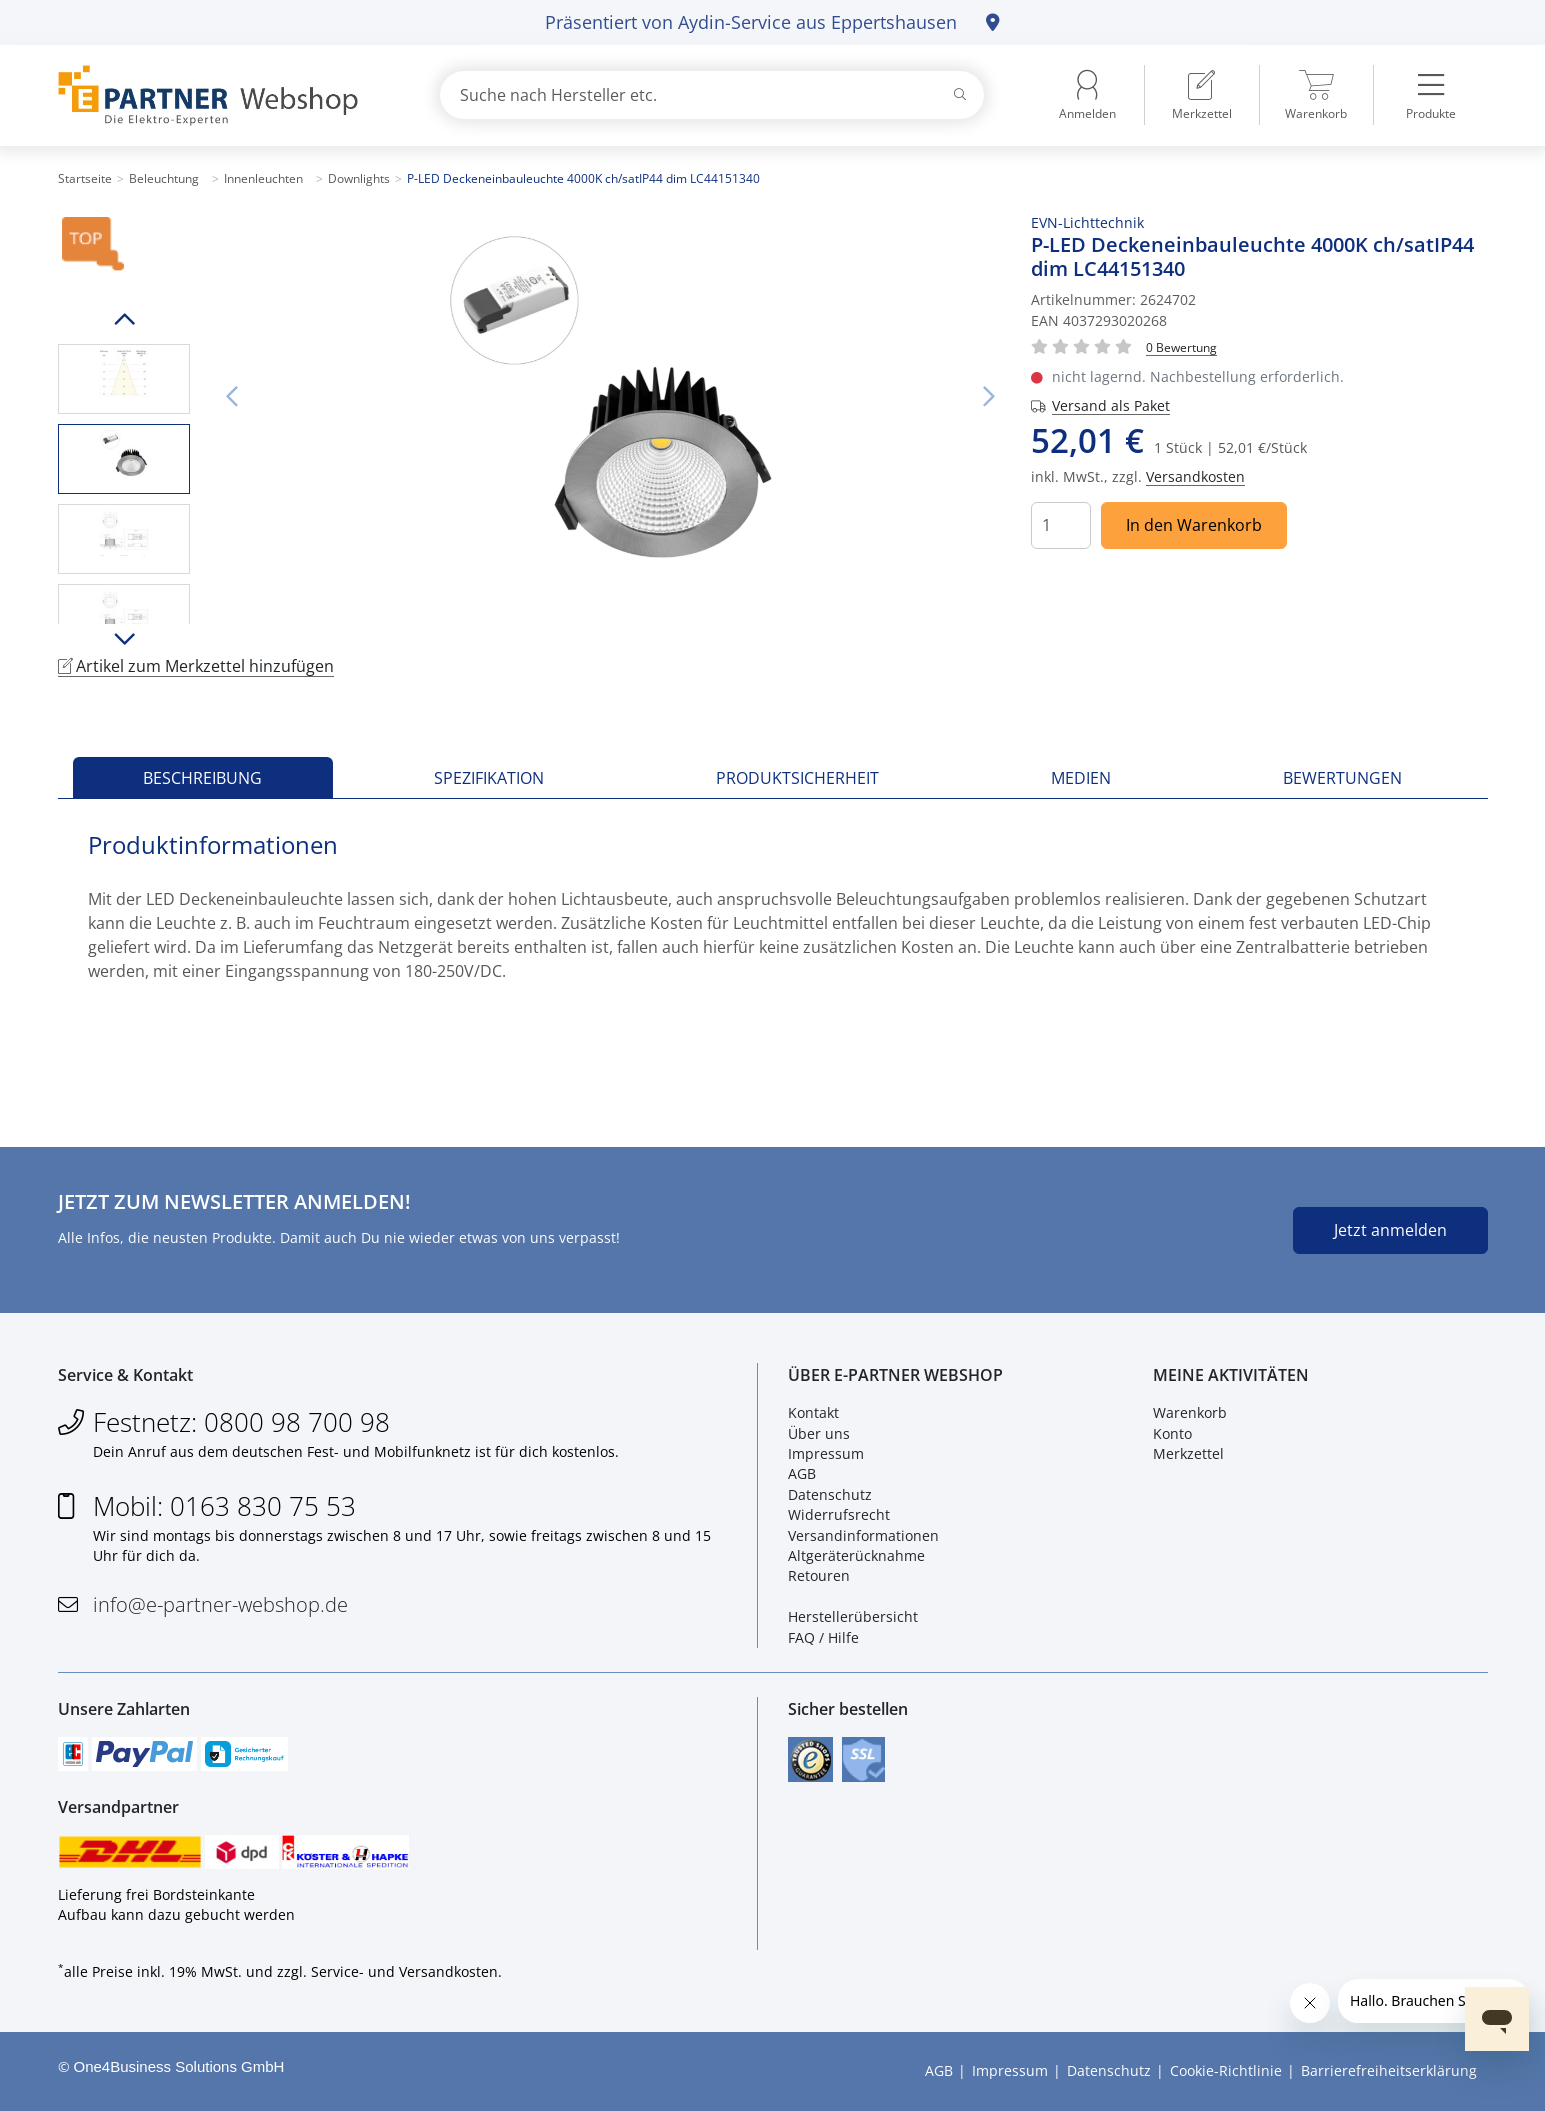 The image size is (1545, 2111). What do you see at coordinates (712, 95) in the screenshot?
I see `[combobox]` at bounding box center [712, 95].